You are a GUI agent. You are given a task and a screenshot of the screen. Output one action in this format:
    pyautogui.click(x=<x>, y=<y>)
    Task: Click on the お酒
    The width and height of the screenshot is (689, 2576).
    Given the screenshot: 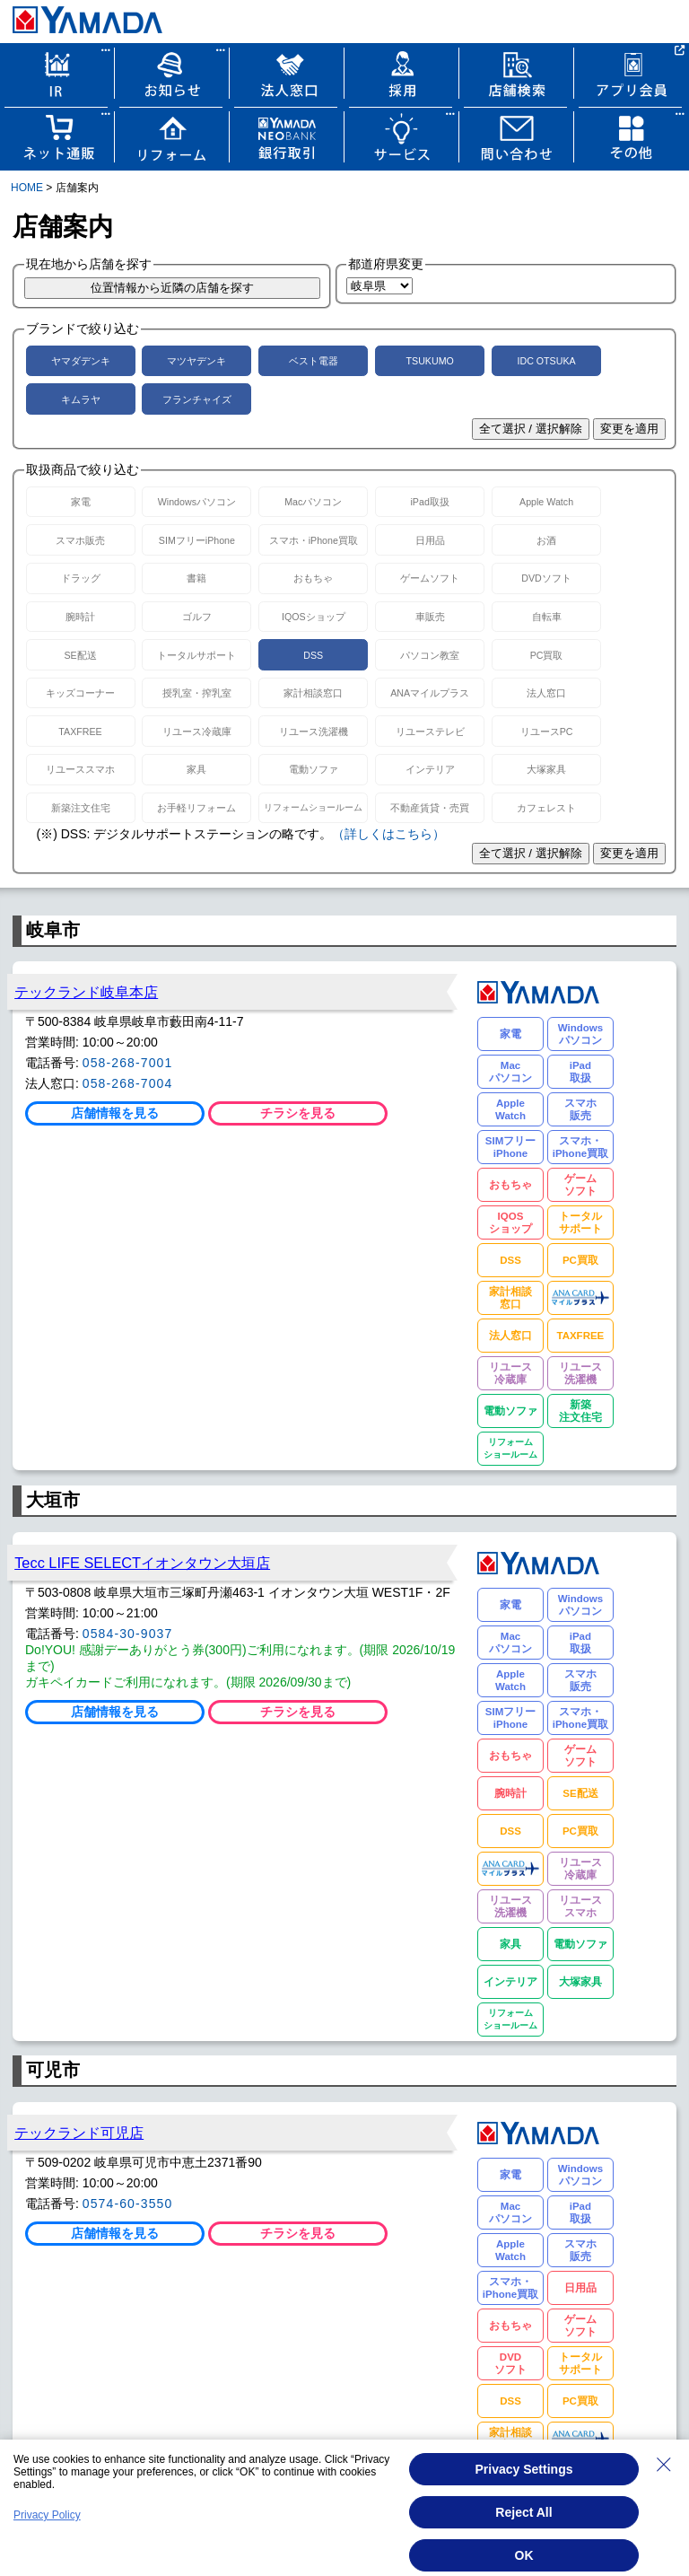 What is the action you would take?
    pyautogui.click(x=546, y=540)
    